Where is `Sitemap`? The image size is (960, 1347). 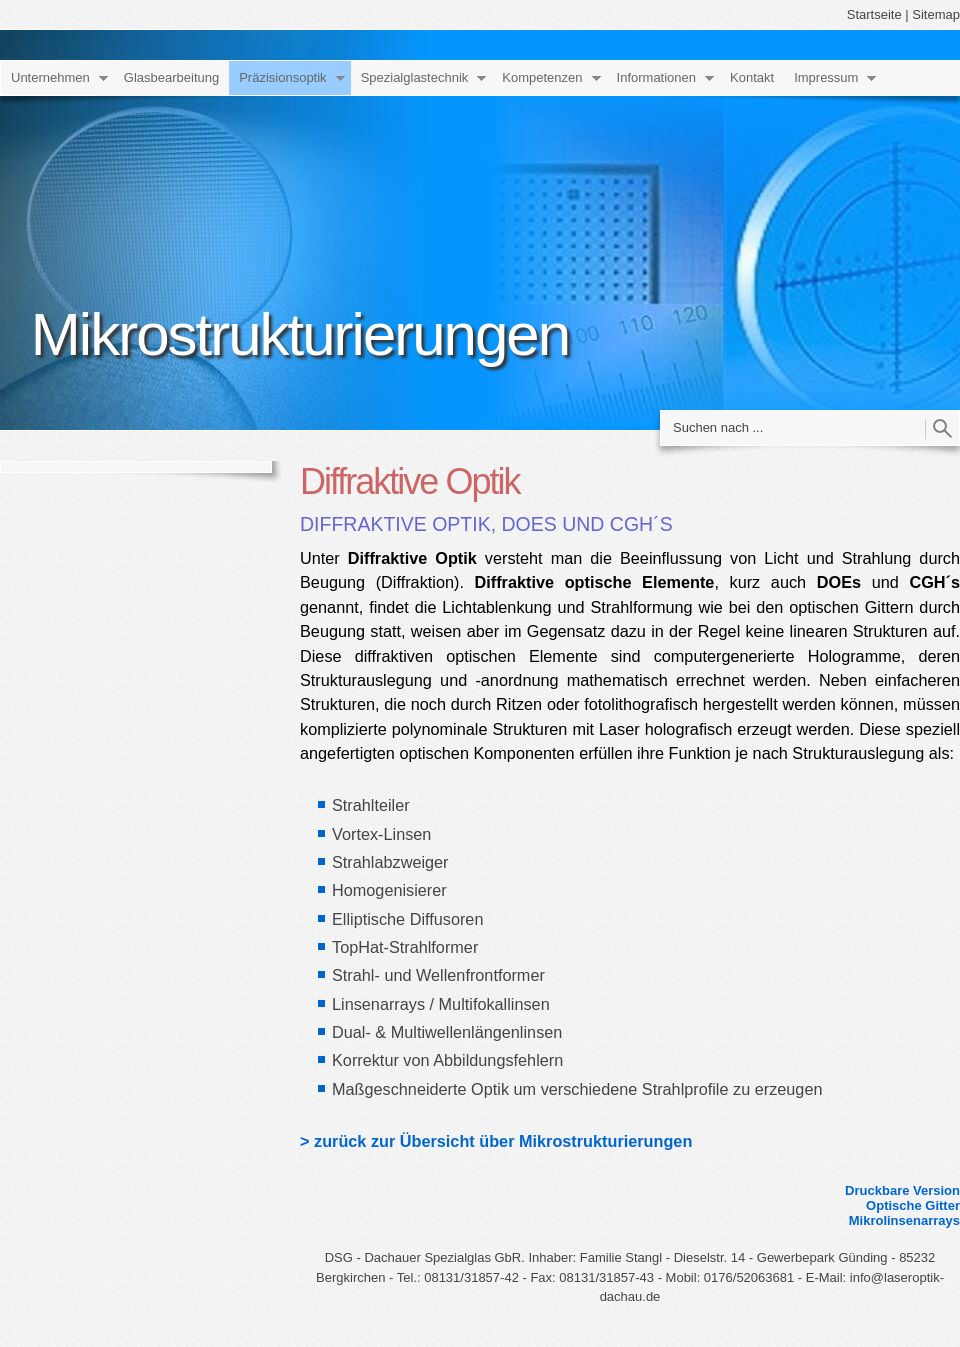
Sitemap is located at coordinates (936, 14).